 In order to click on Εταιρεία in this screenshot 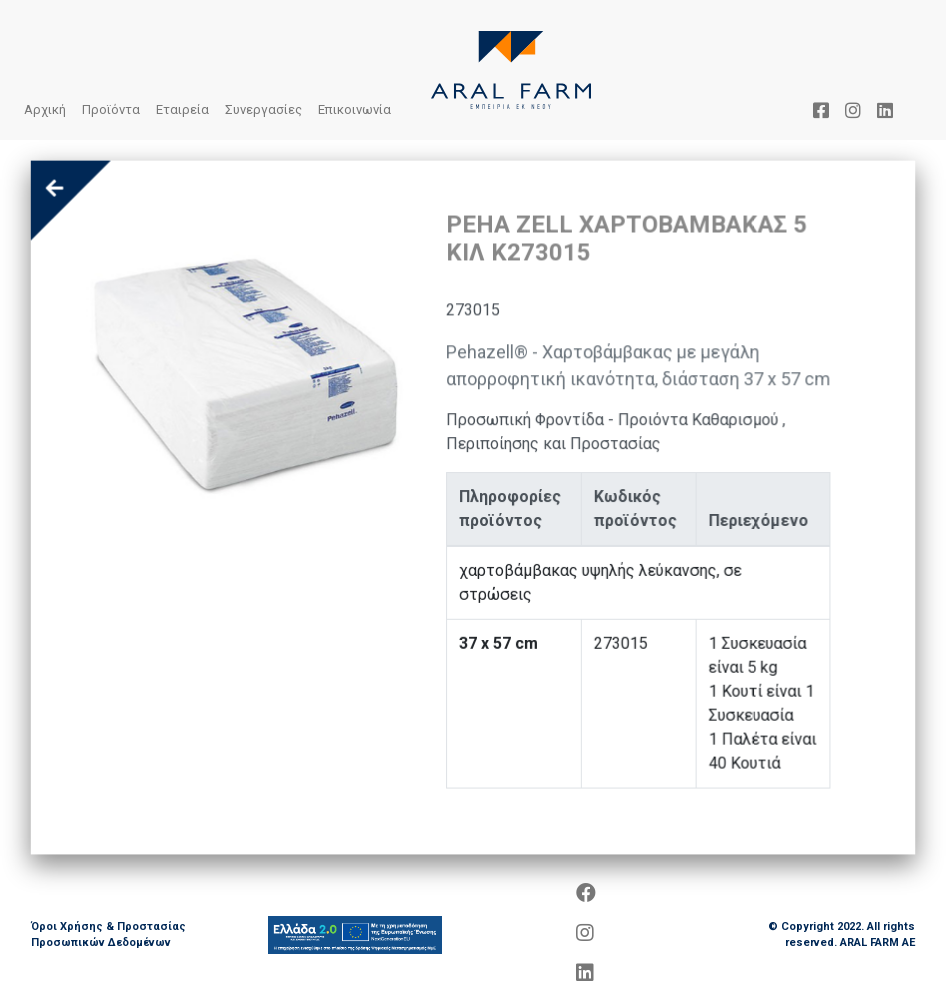, I will do `click(182, 109)`.